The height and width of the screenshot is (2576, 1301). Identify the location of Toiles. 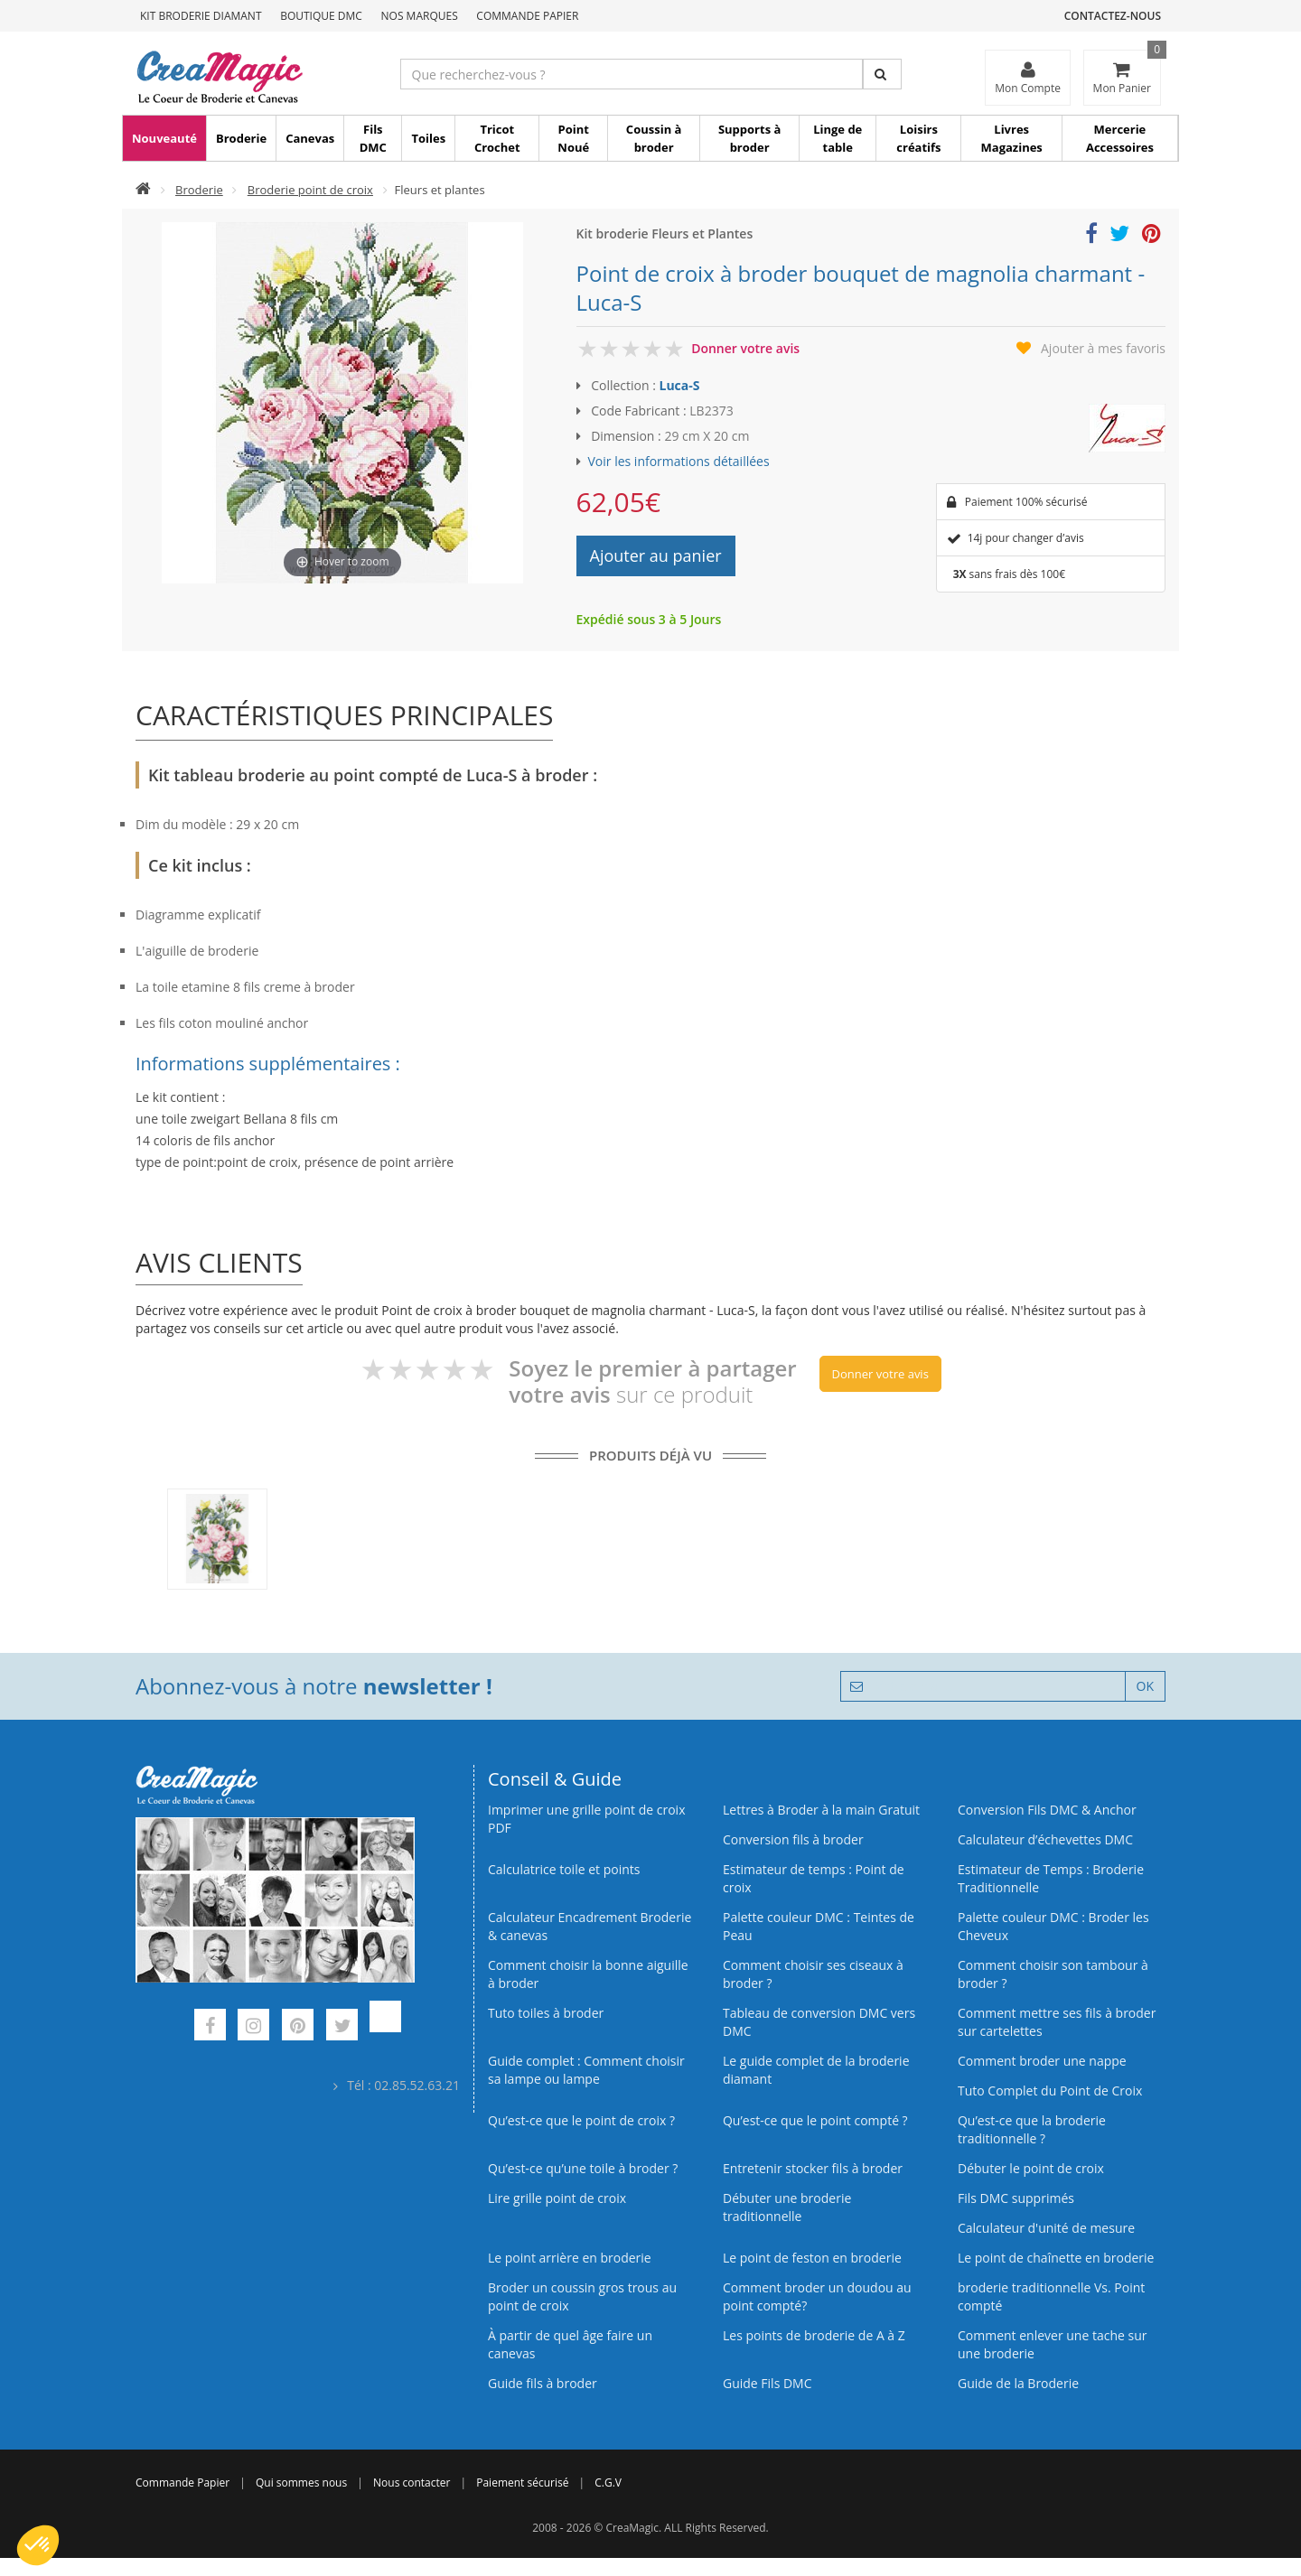
(428, 138).